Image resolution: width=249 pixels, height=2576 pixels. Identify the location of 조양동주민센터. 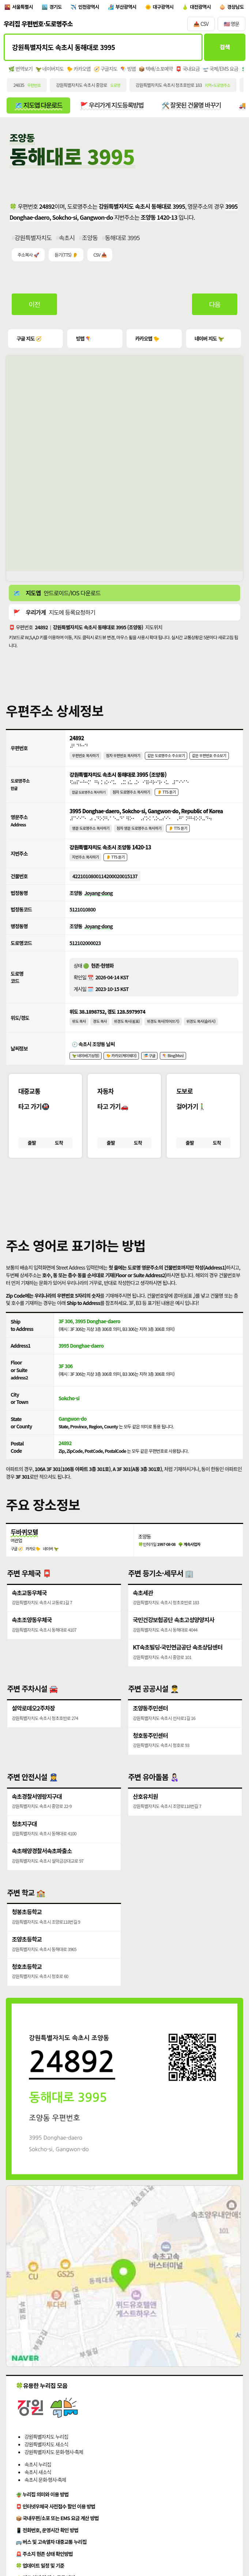
(150, 1722).